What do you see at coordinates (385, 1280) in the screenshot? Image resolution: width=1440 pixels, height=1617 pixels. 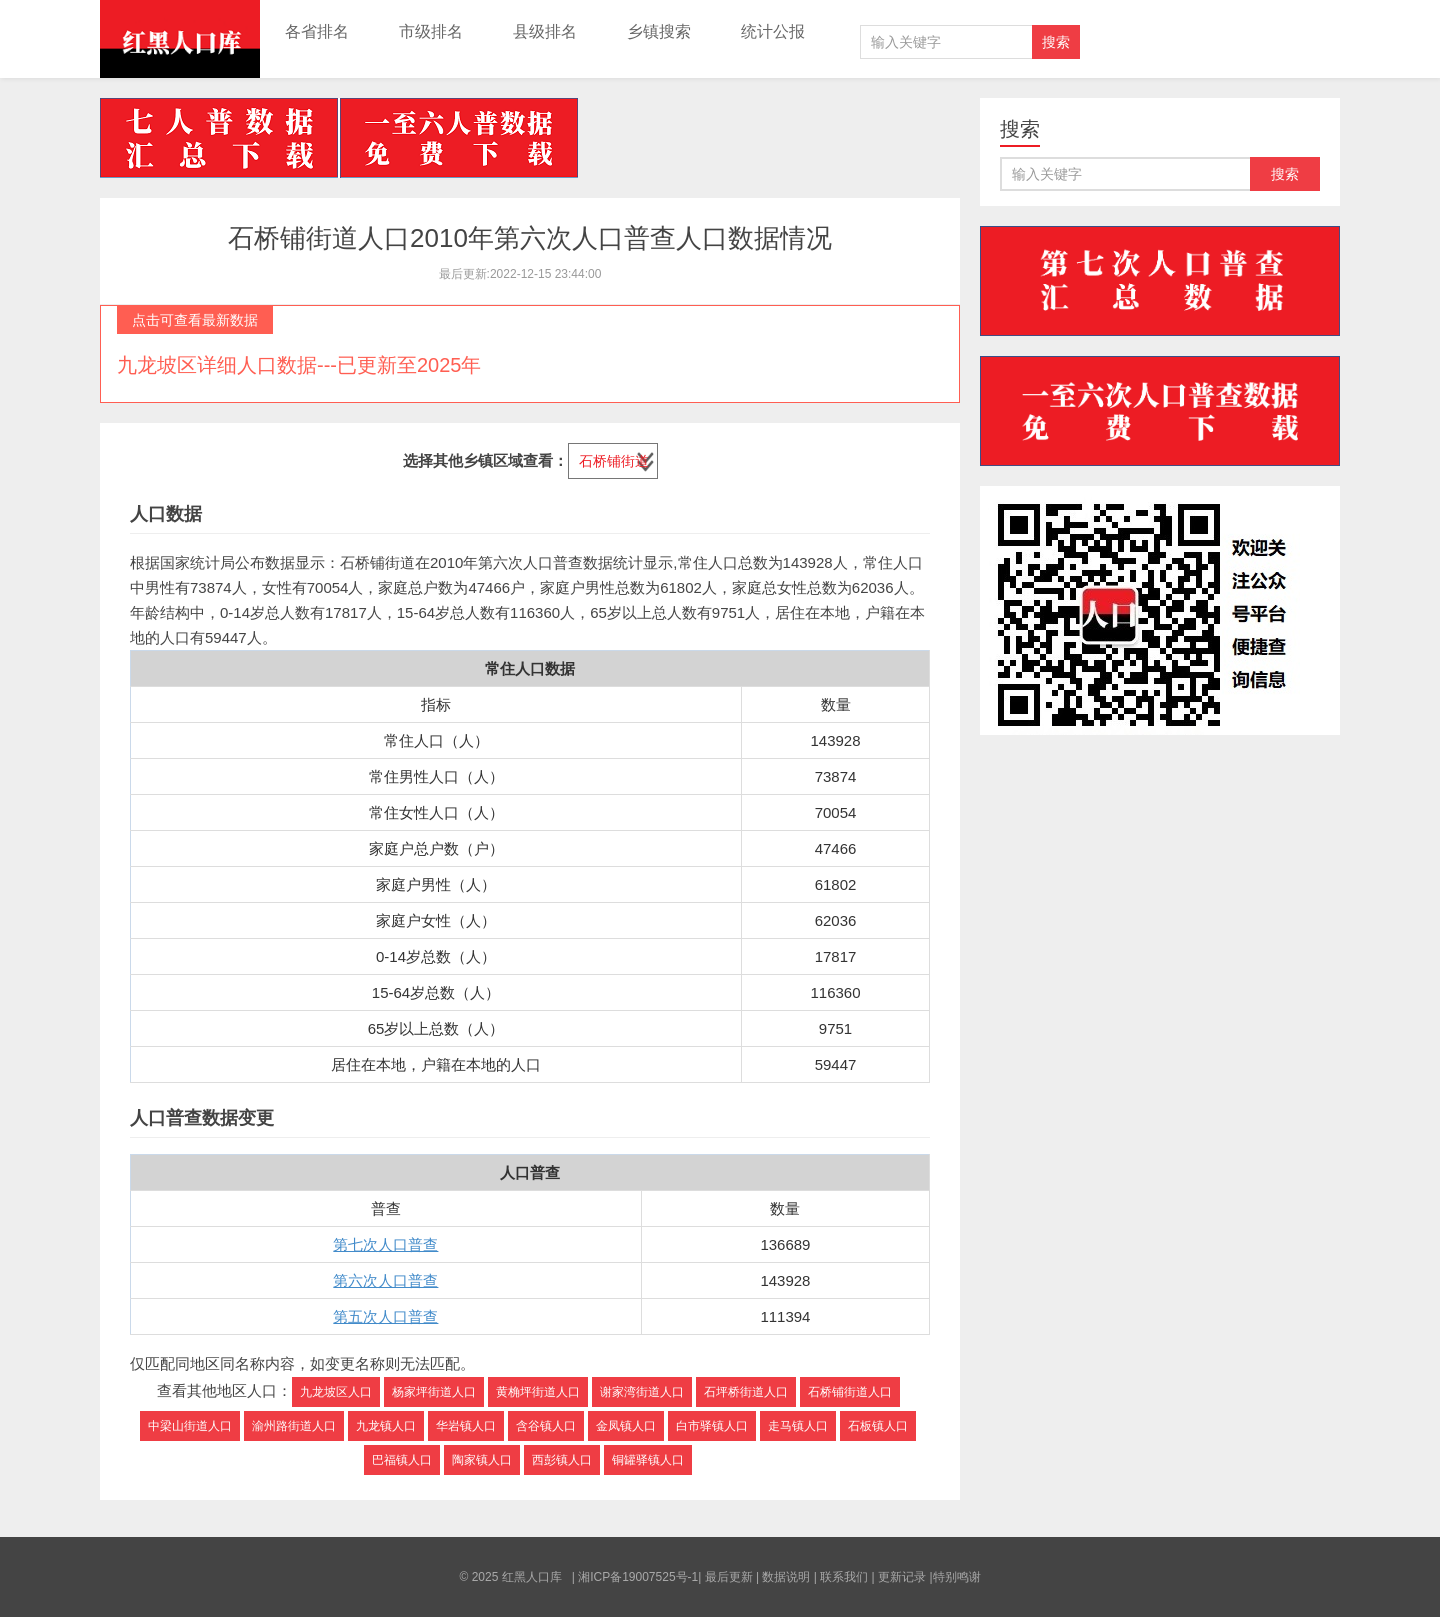 I see `第六次人口普查` at bounding box center [385, 1280].